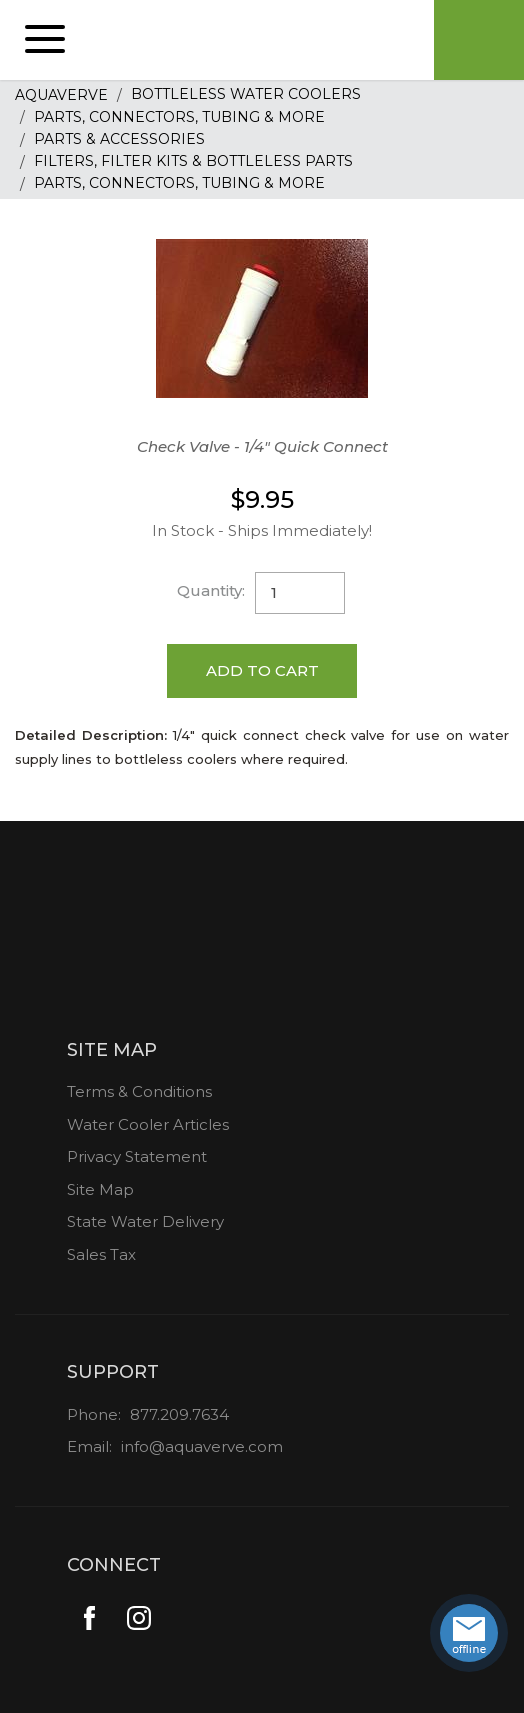 The image size is (524, 1713). I want to click on Add to Cart, so click(262, 670).